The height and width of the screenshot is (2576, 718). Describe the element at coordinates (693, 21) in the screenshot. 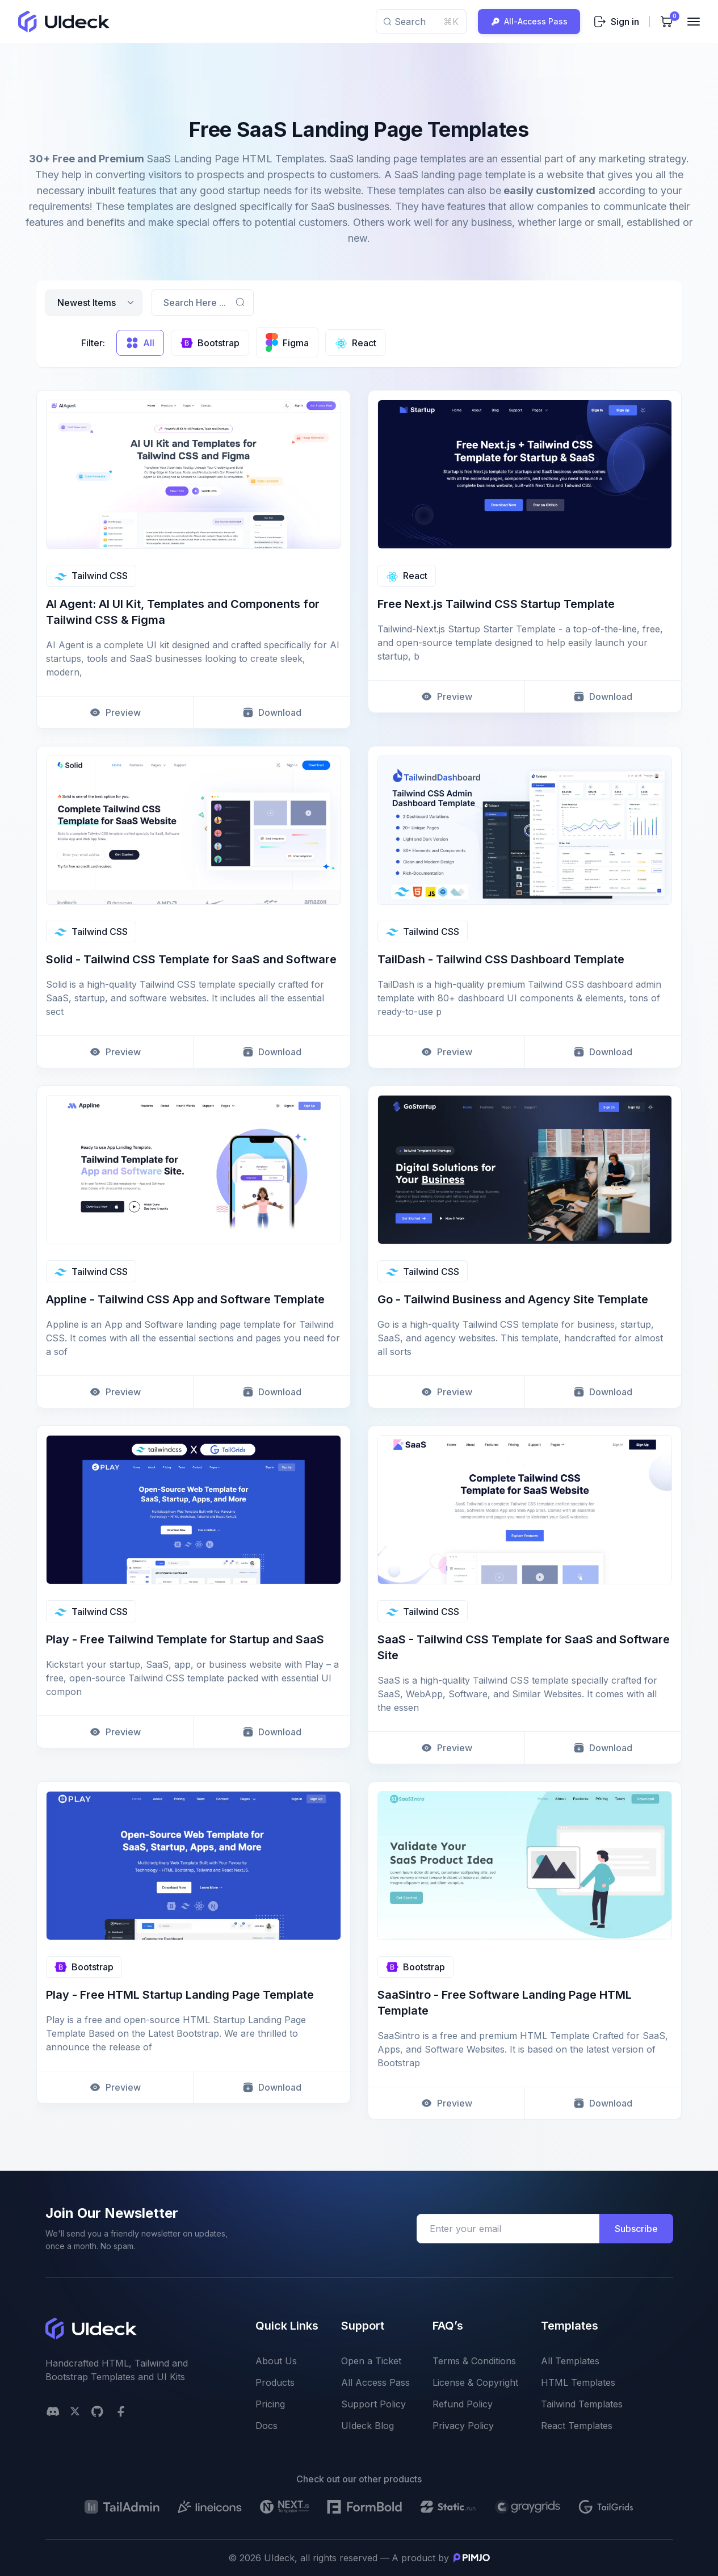

I see `[Toggler]` at that location.